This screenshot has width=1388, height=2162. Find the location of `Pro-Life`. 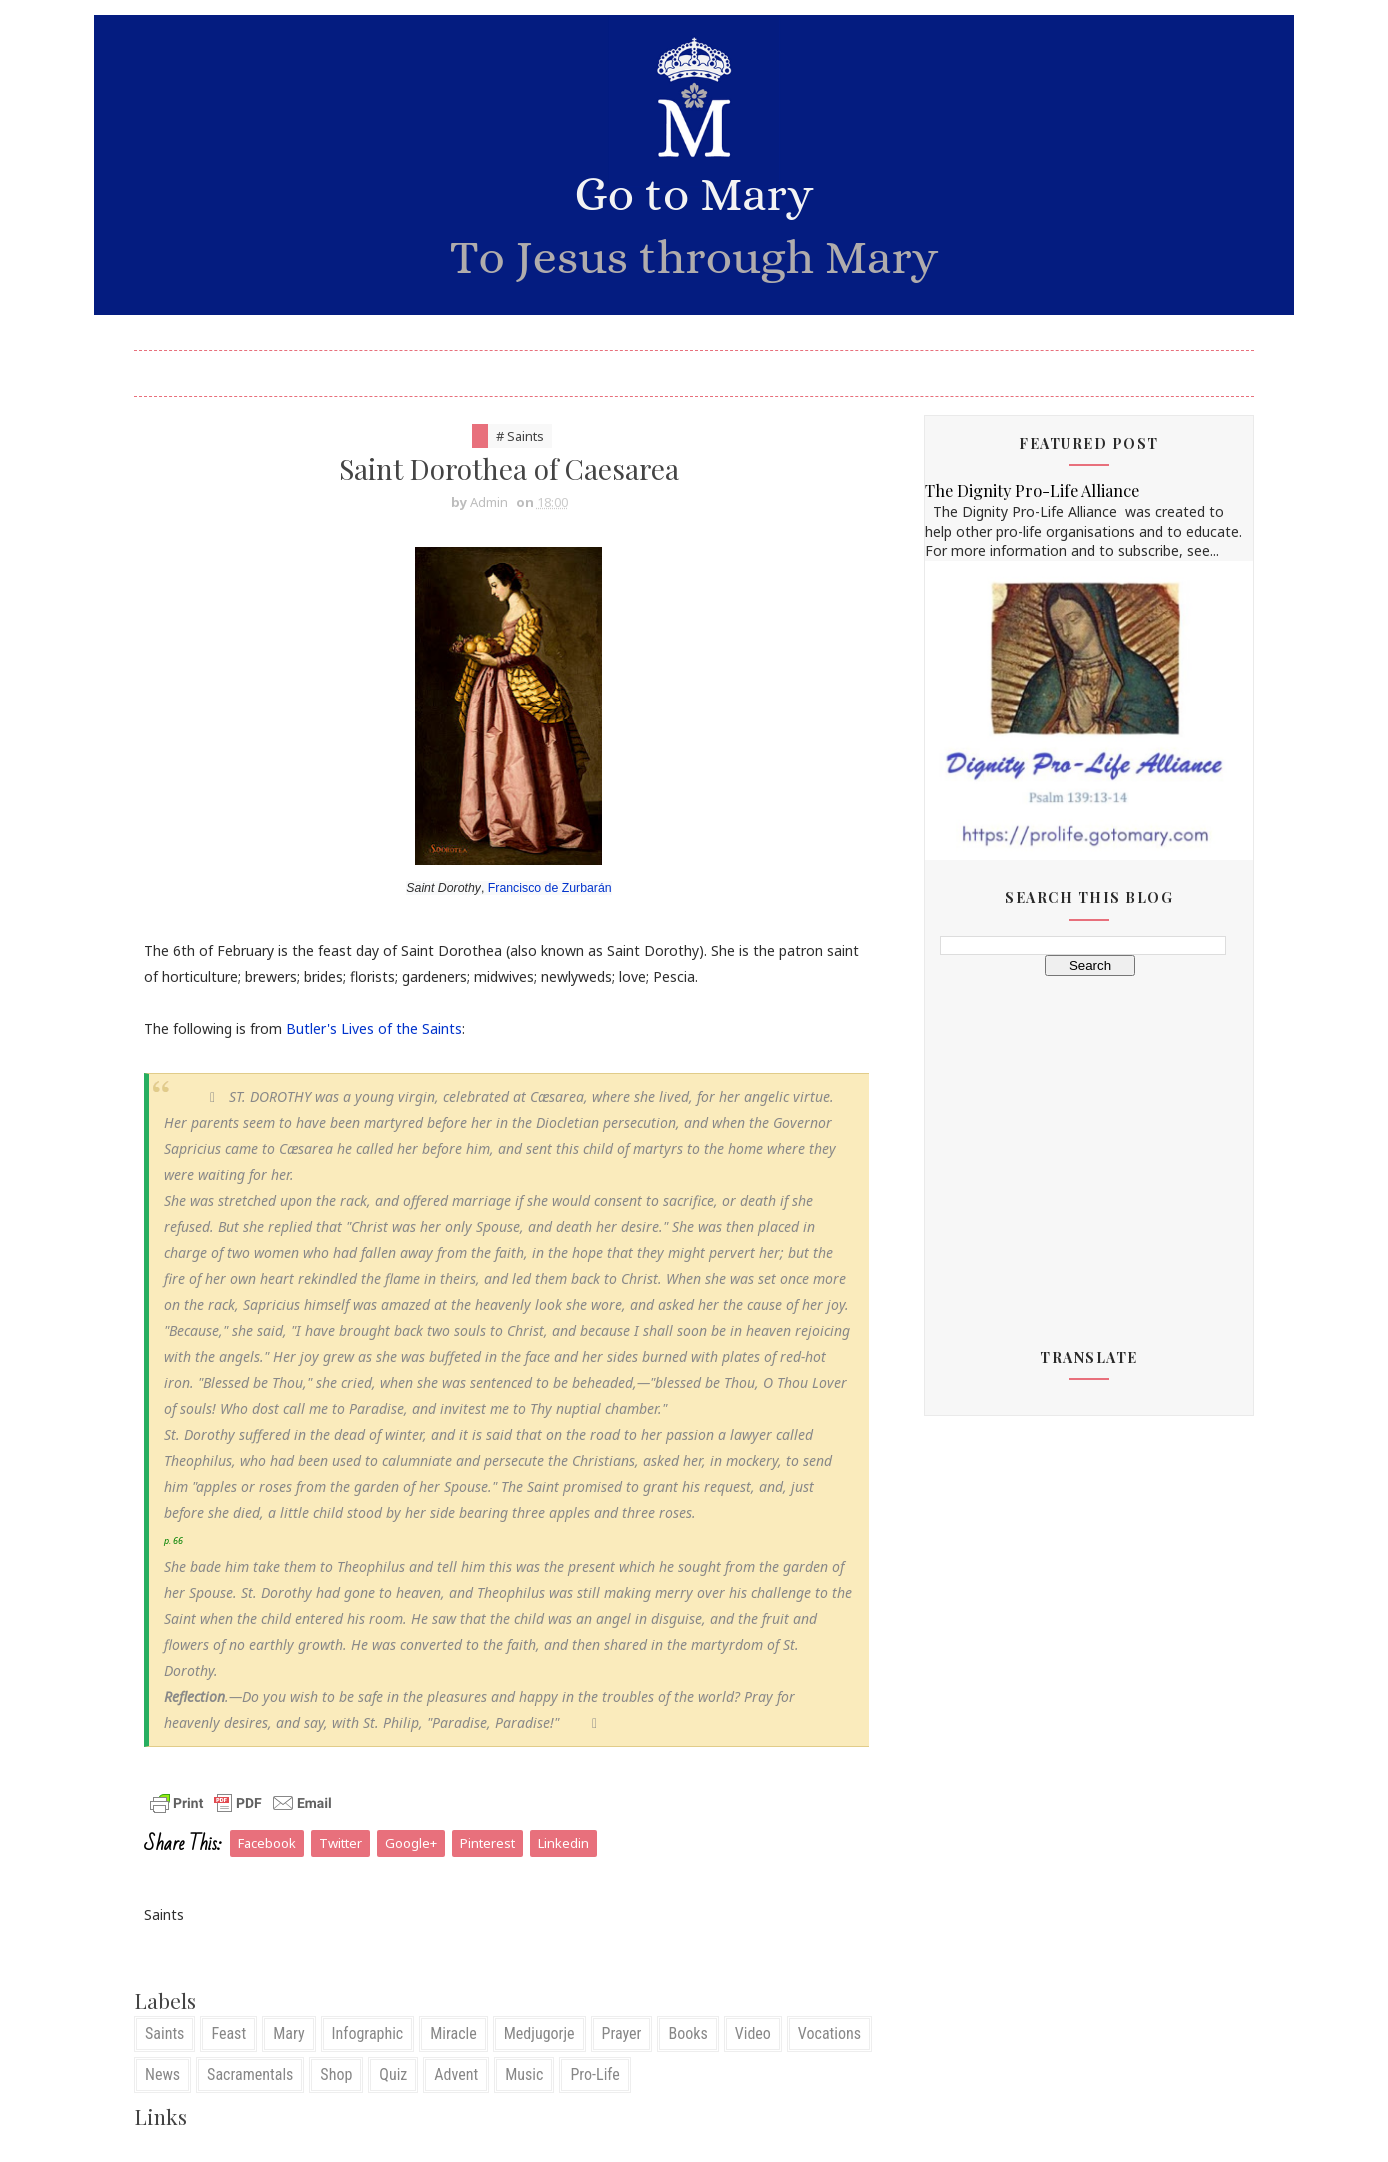

Pro-Life is located at coordinates (594, 2074).